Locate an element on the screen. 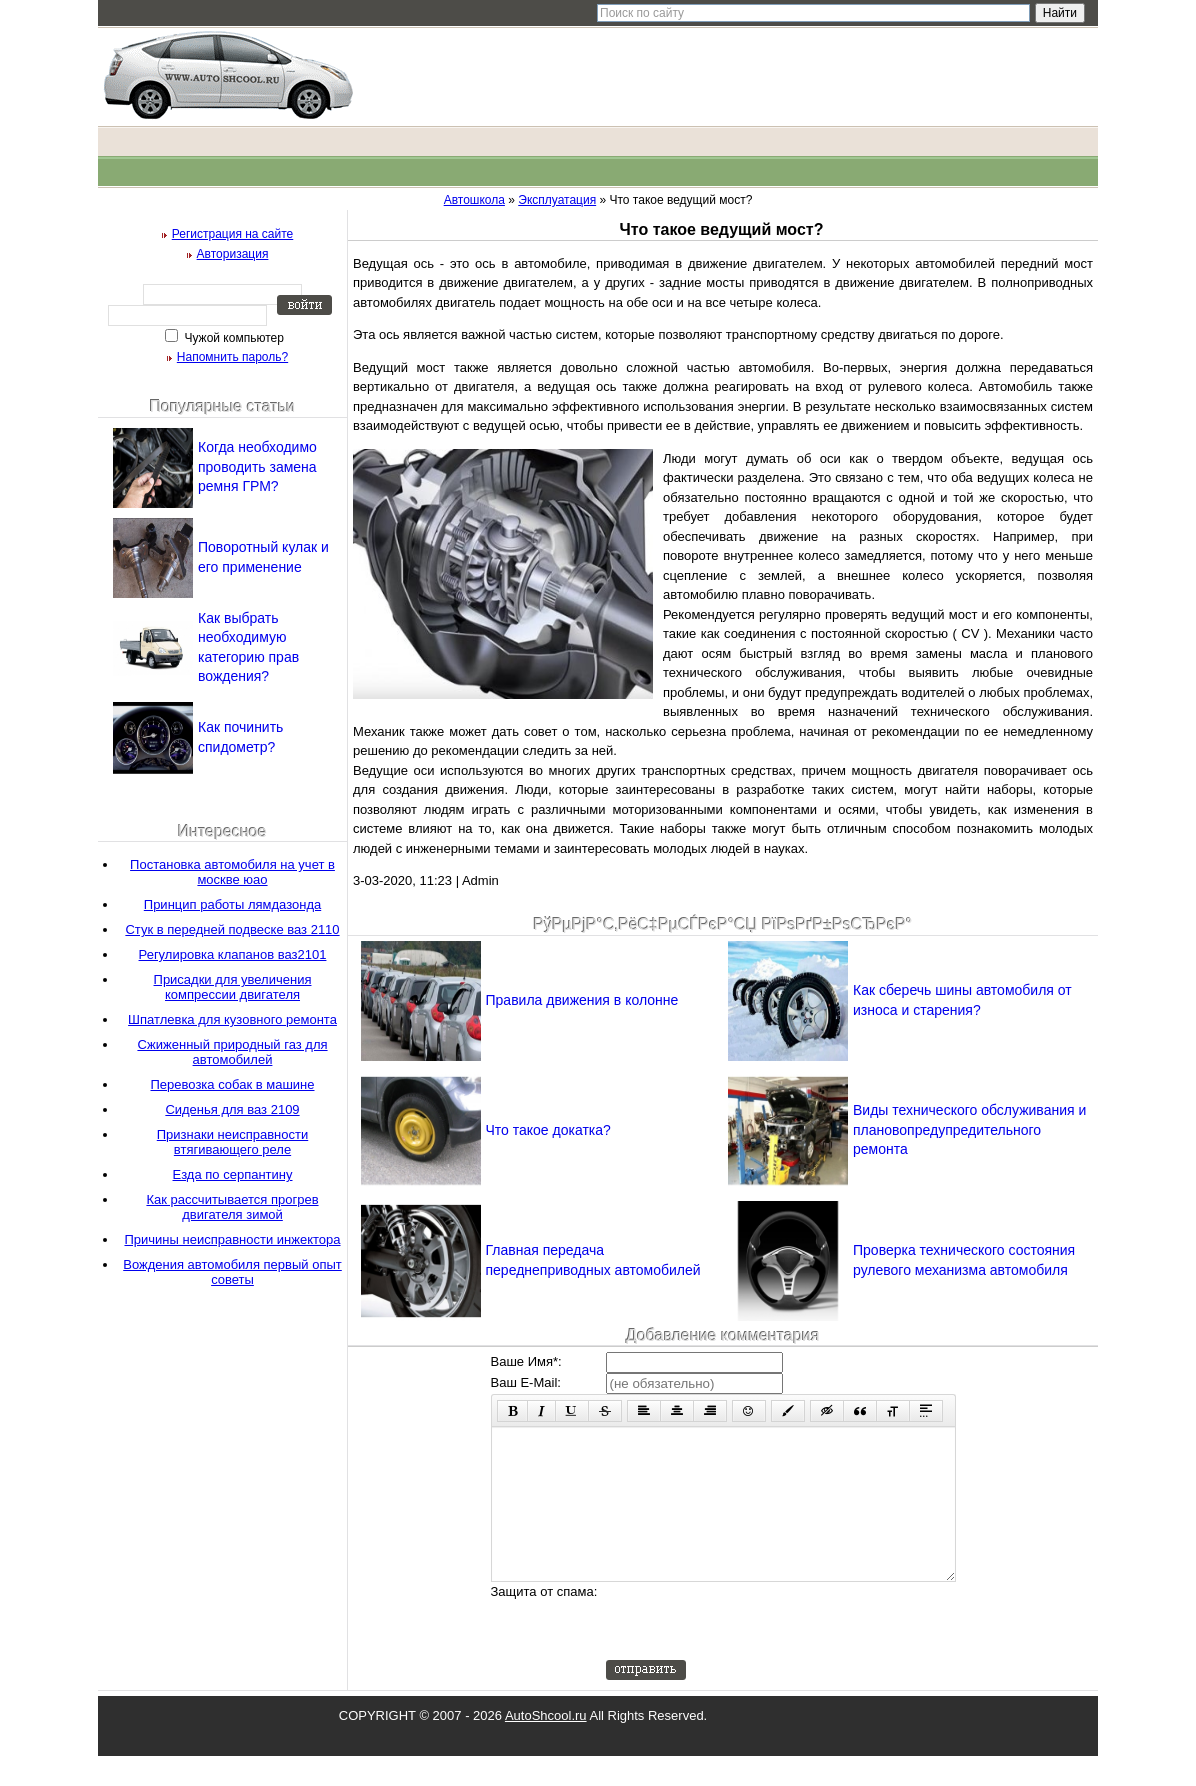 Image resolution: width=1196 pixels, height=1786 pixels. Принцип работы лямдазонда is located at coordinates (232, 904).